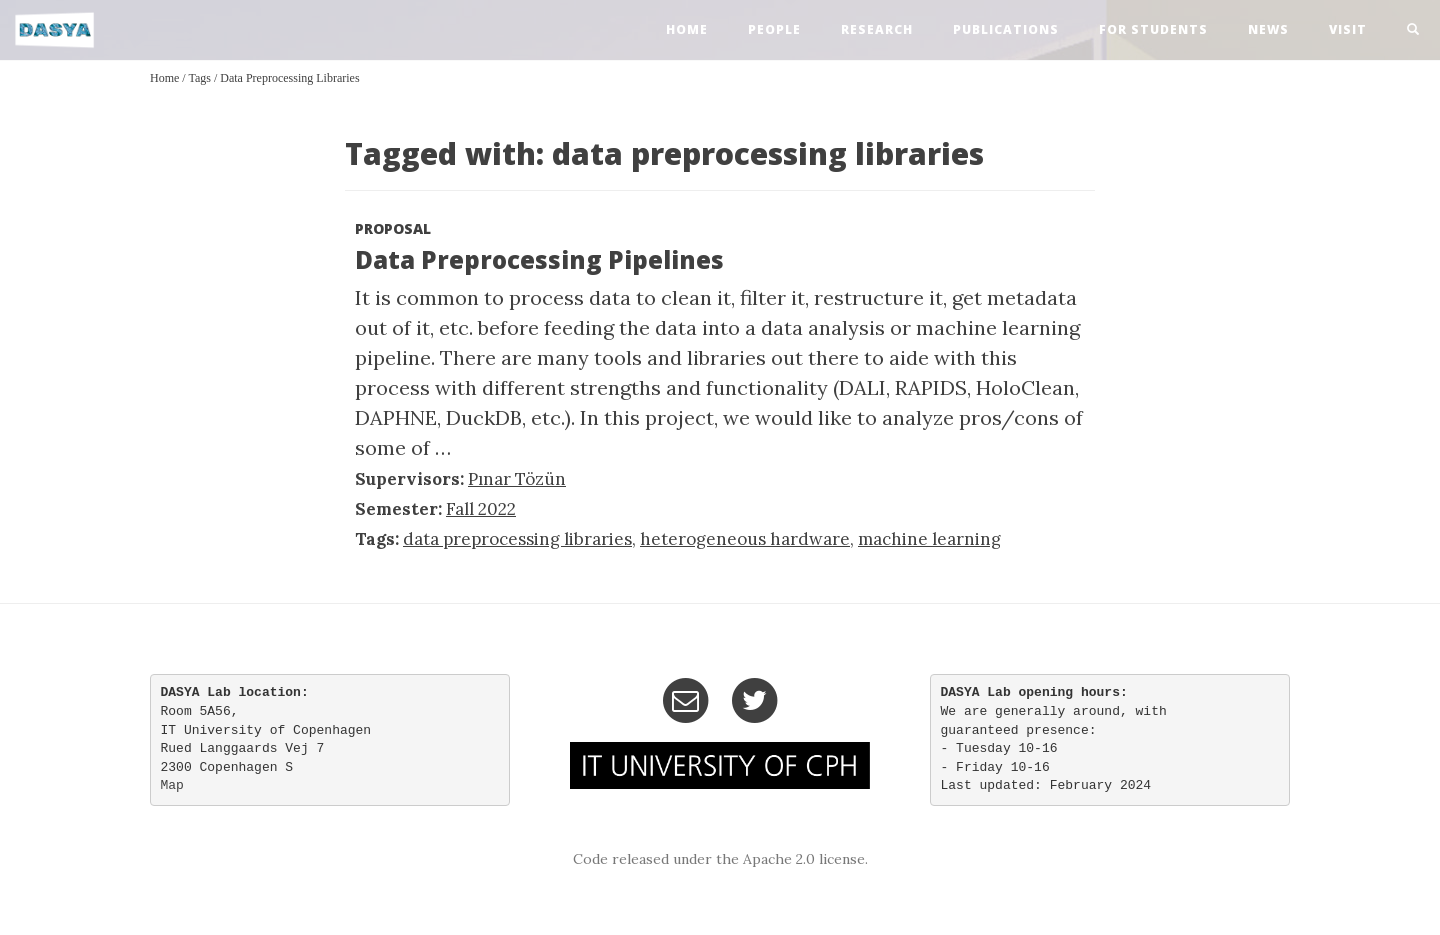  I want to click on Pınar Tözün, so click(517, 479).